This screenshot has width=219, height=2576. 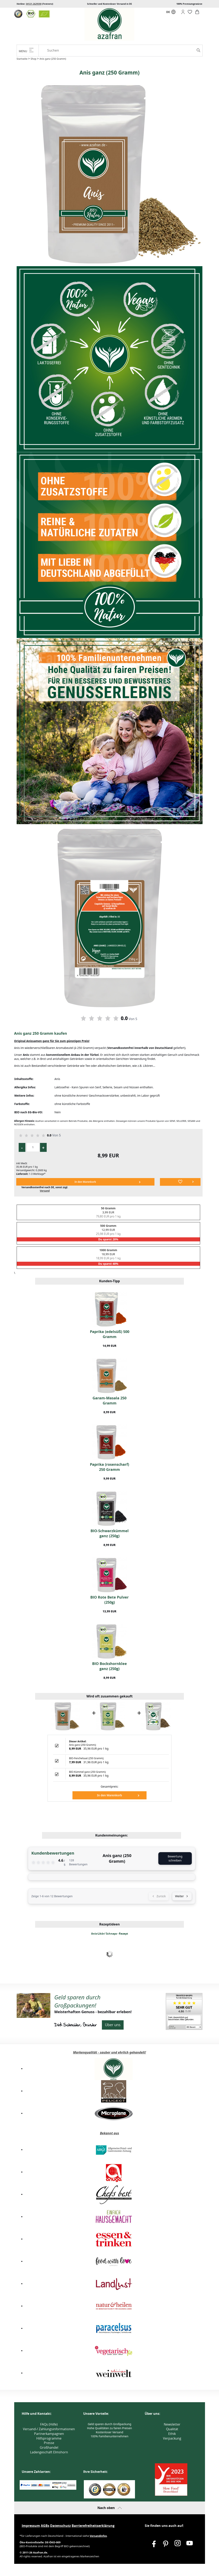 What do you see at coordinates (22, 59) in the screenshot?
I see `Startseite` at bounding box center [22, 59].